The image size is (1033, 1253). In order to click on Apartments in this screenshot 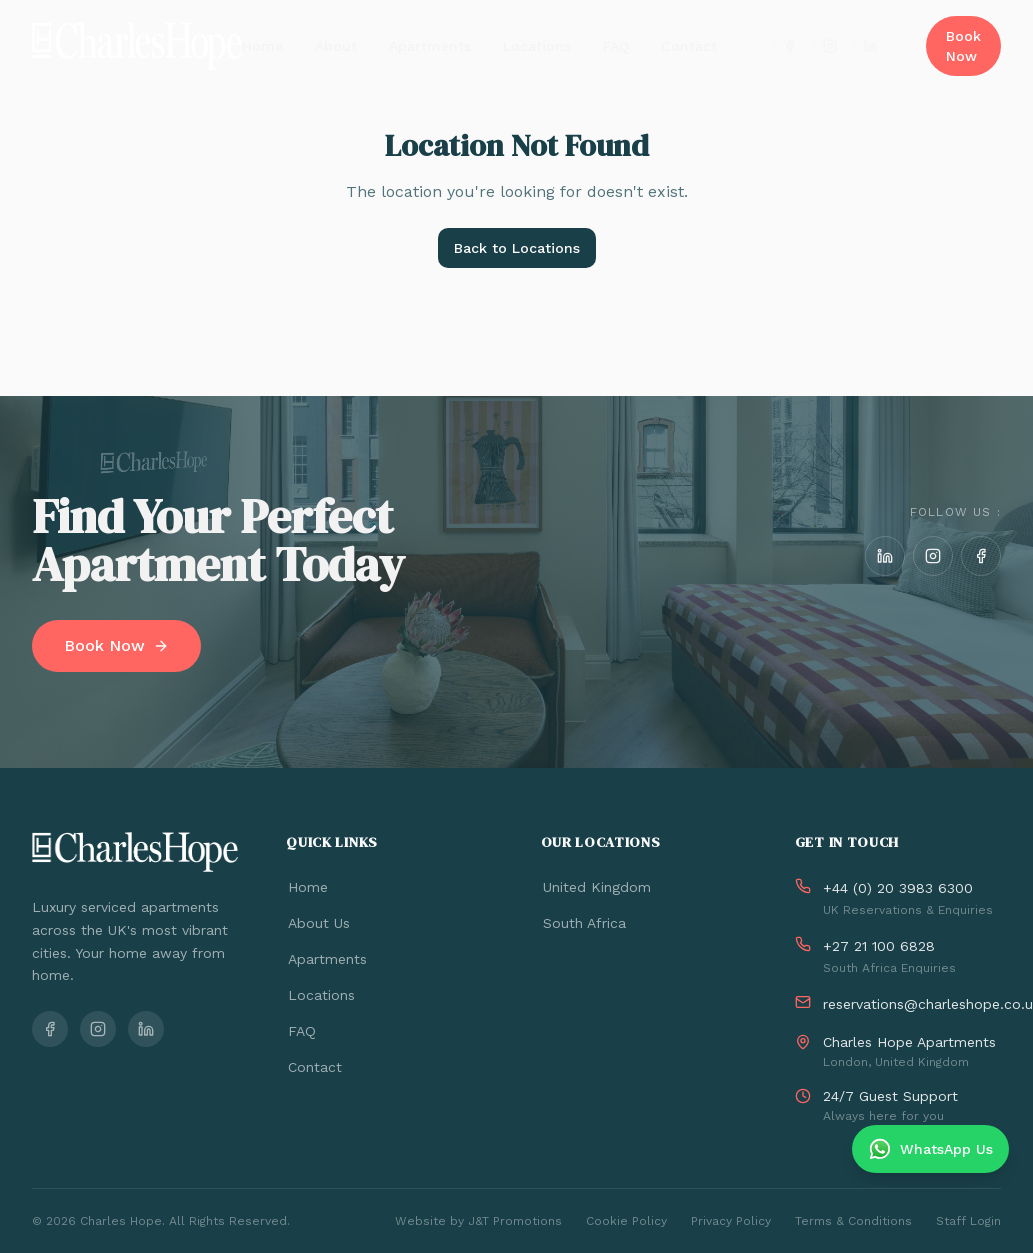, I will do `click(430, 46)`.